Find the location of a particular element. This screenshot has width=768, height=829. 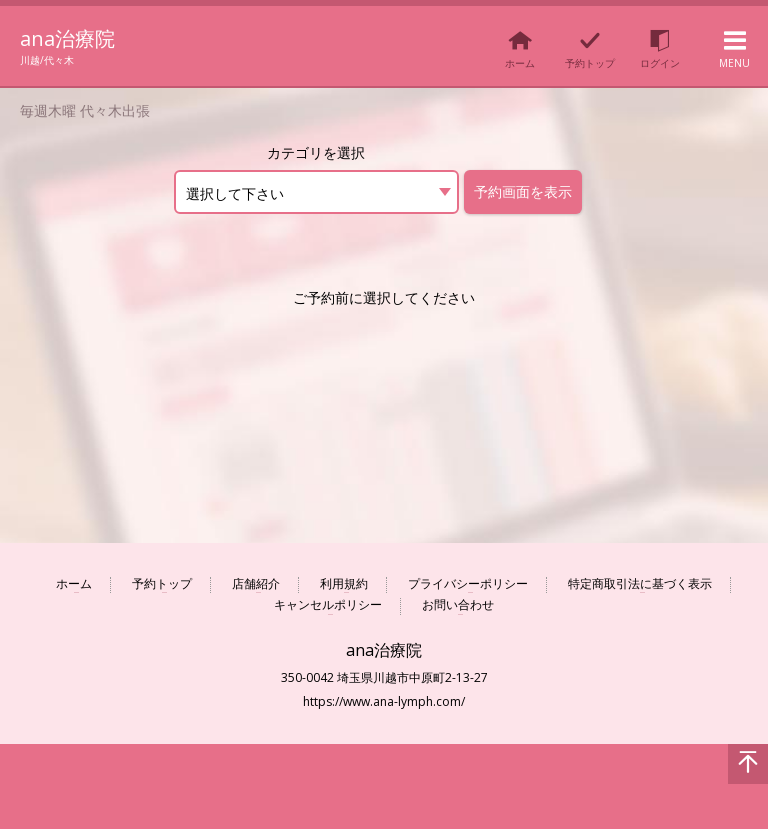

お問い合わせ is located at coordinates (458, 605).